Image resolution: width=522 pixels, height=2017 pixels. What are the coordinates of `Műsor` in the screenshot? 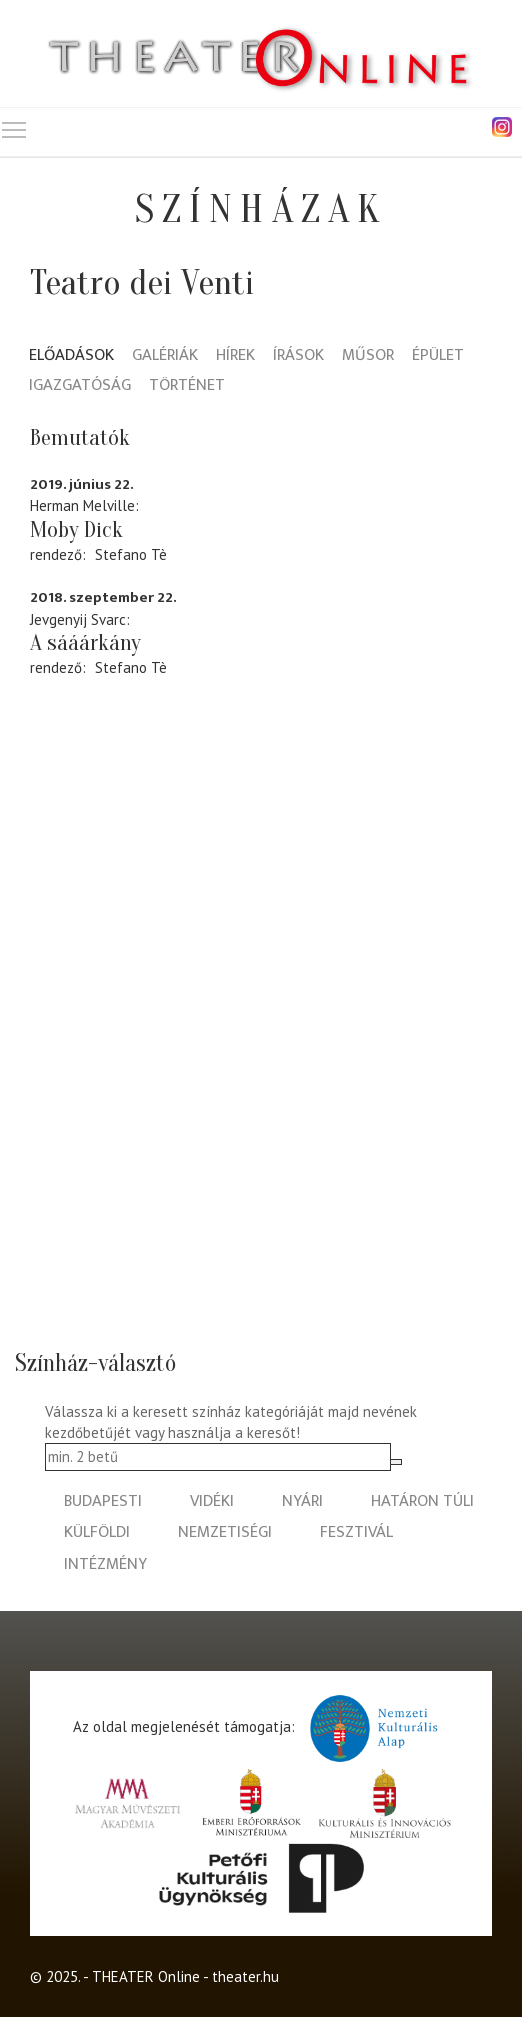 It's located at (368, 356).